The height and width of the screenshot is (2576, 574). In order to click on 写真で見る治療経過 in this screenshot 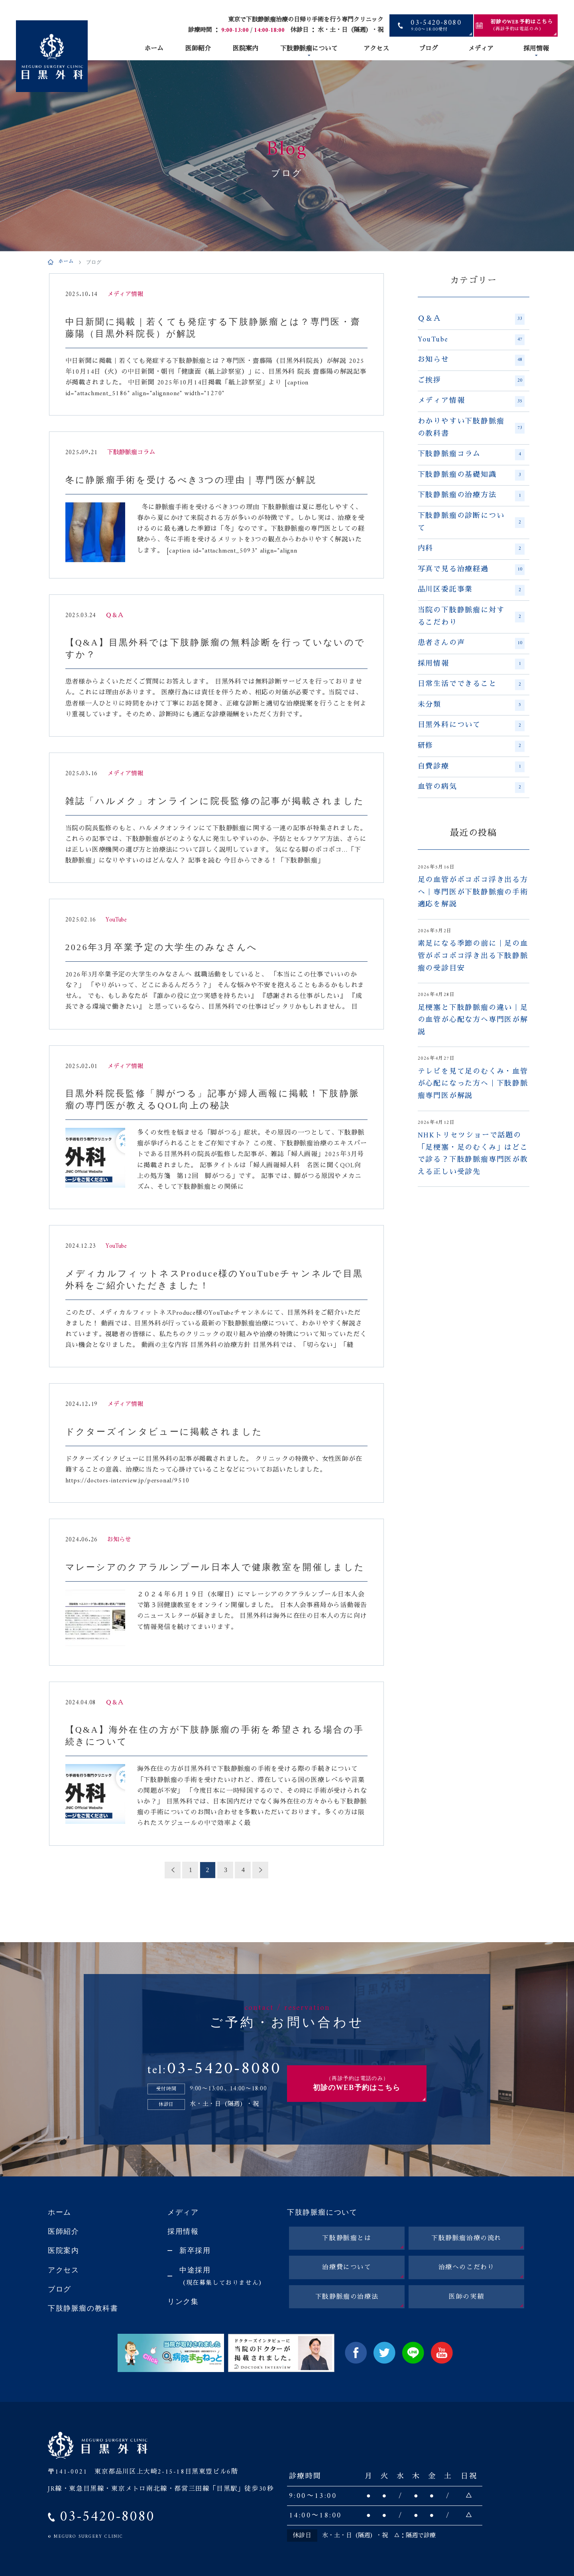, I will do `click(471, 570)`.